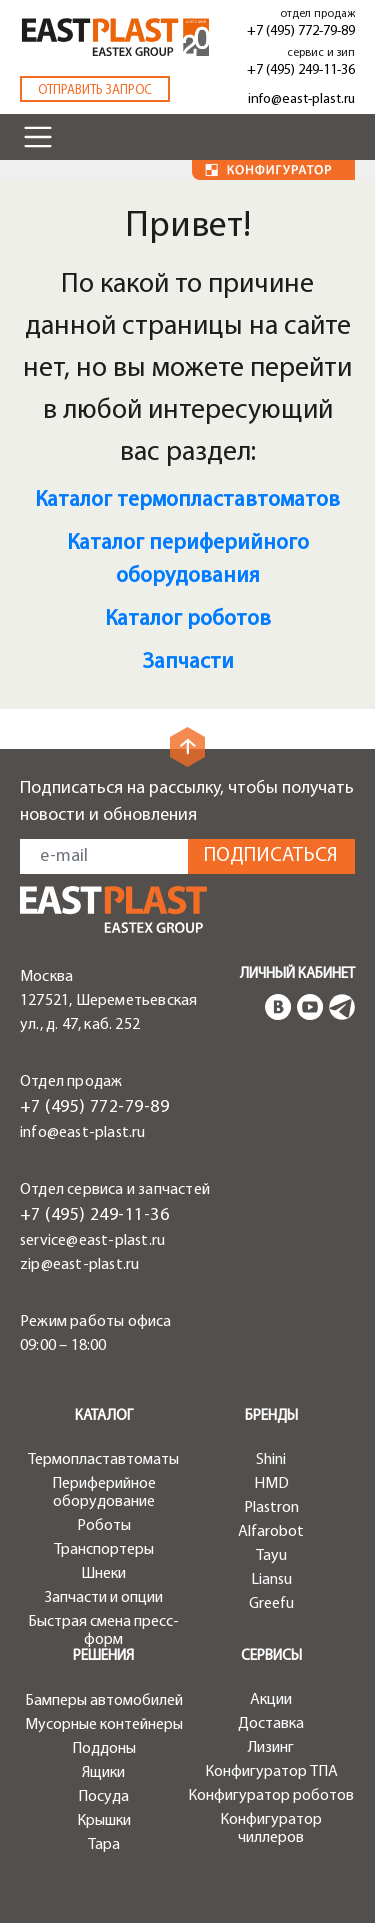 This screenshot has width=375, height=1924. Describe the element at coordinates (104, 1845) in the screenshot. I see `Тара` at that location.